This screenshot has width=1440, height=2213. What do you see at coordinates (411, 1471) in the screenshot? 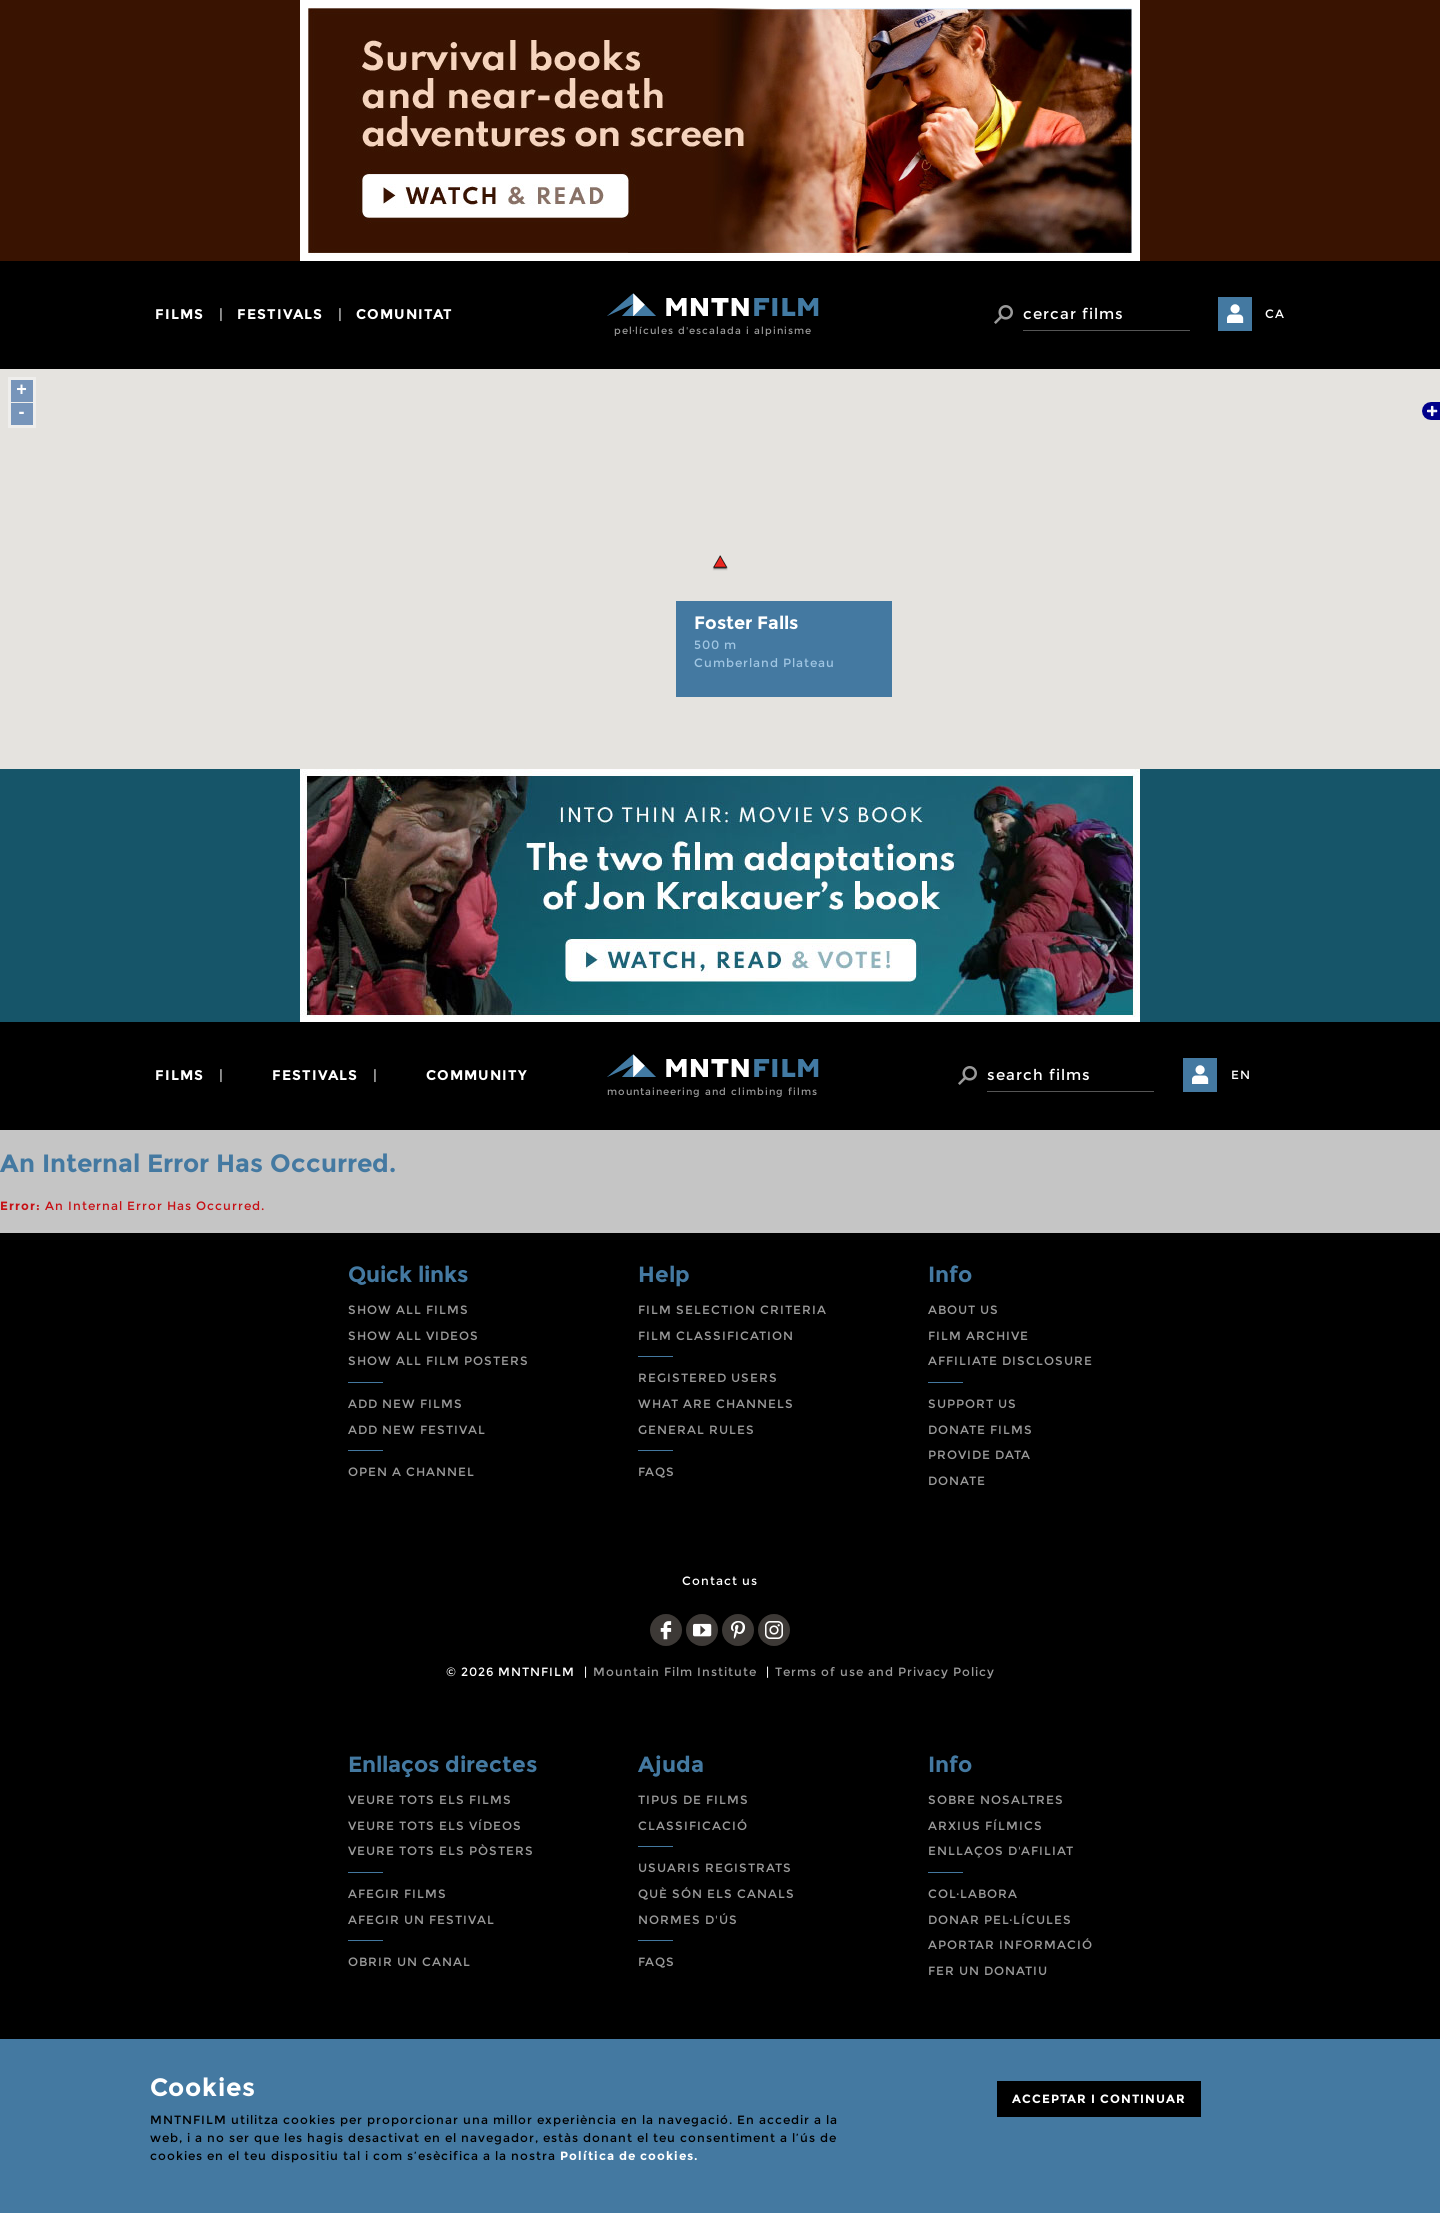
I see `OPEN A CHANNEL` at bounding box center [411, 1471].